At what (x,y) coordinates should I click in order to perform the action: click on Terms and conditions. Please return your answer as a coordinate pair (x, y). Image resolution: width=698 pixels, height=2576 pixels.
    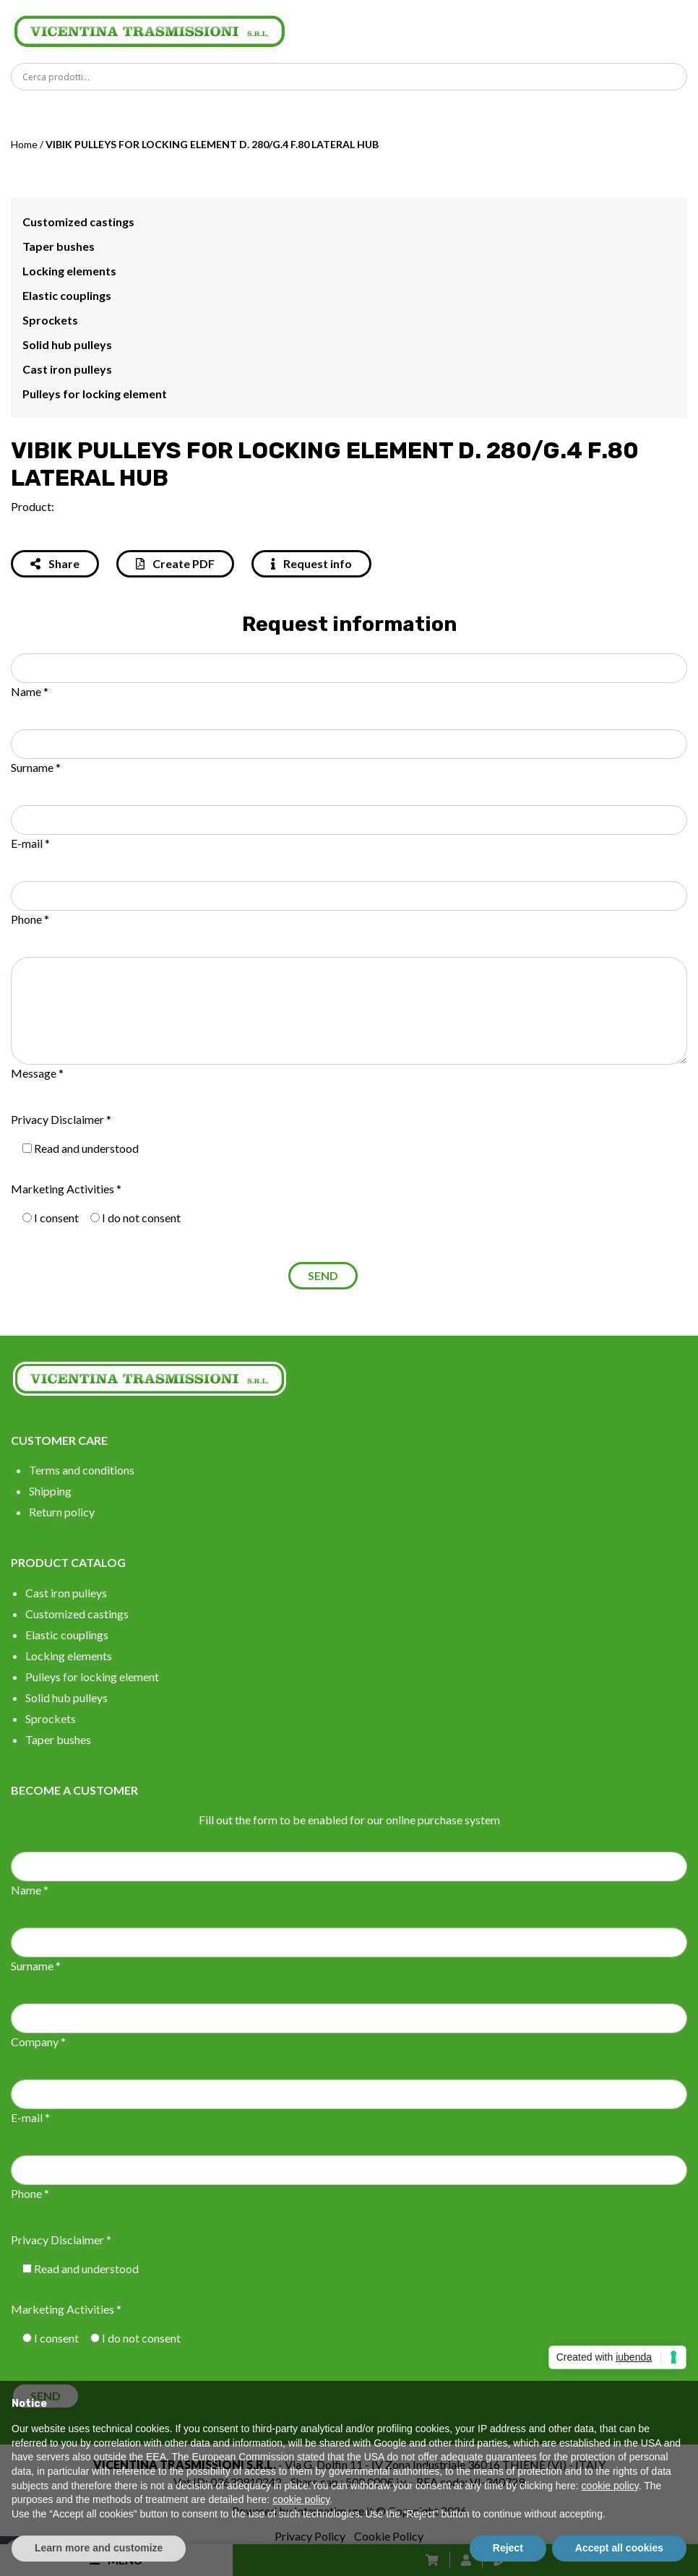
    Looking at the image, I should click on (81, 1470).